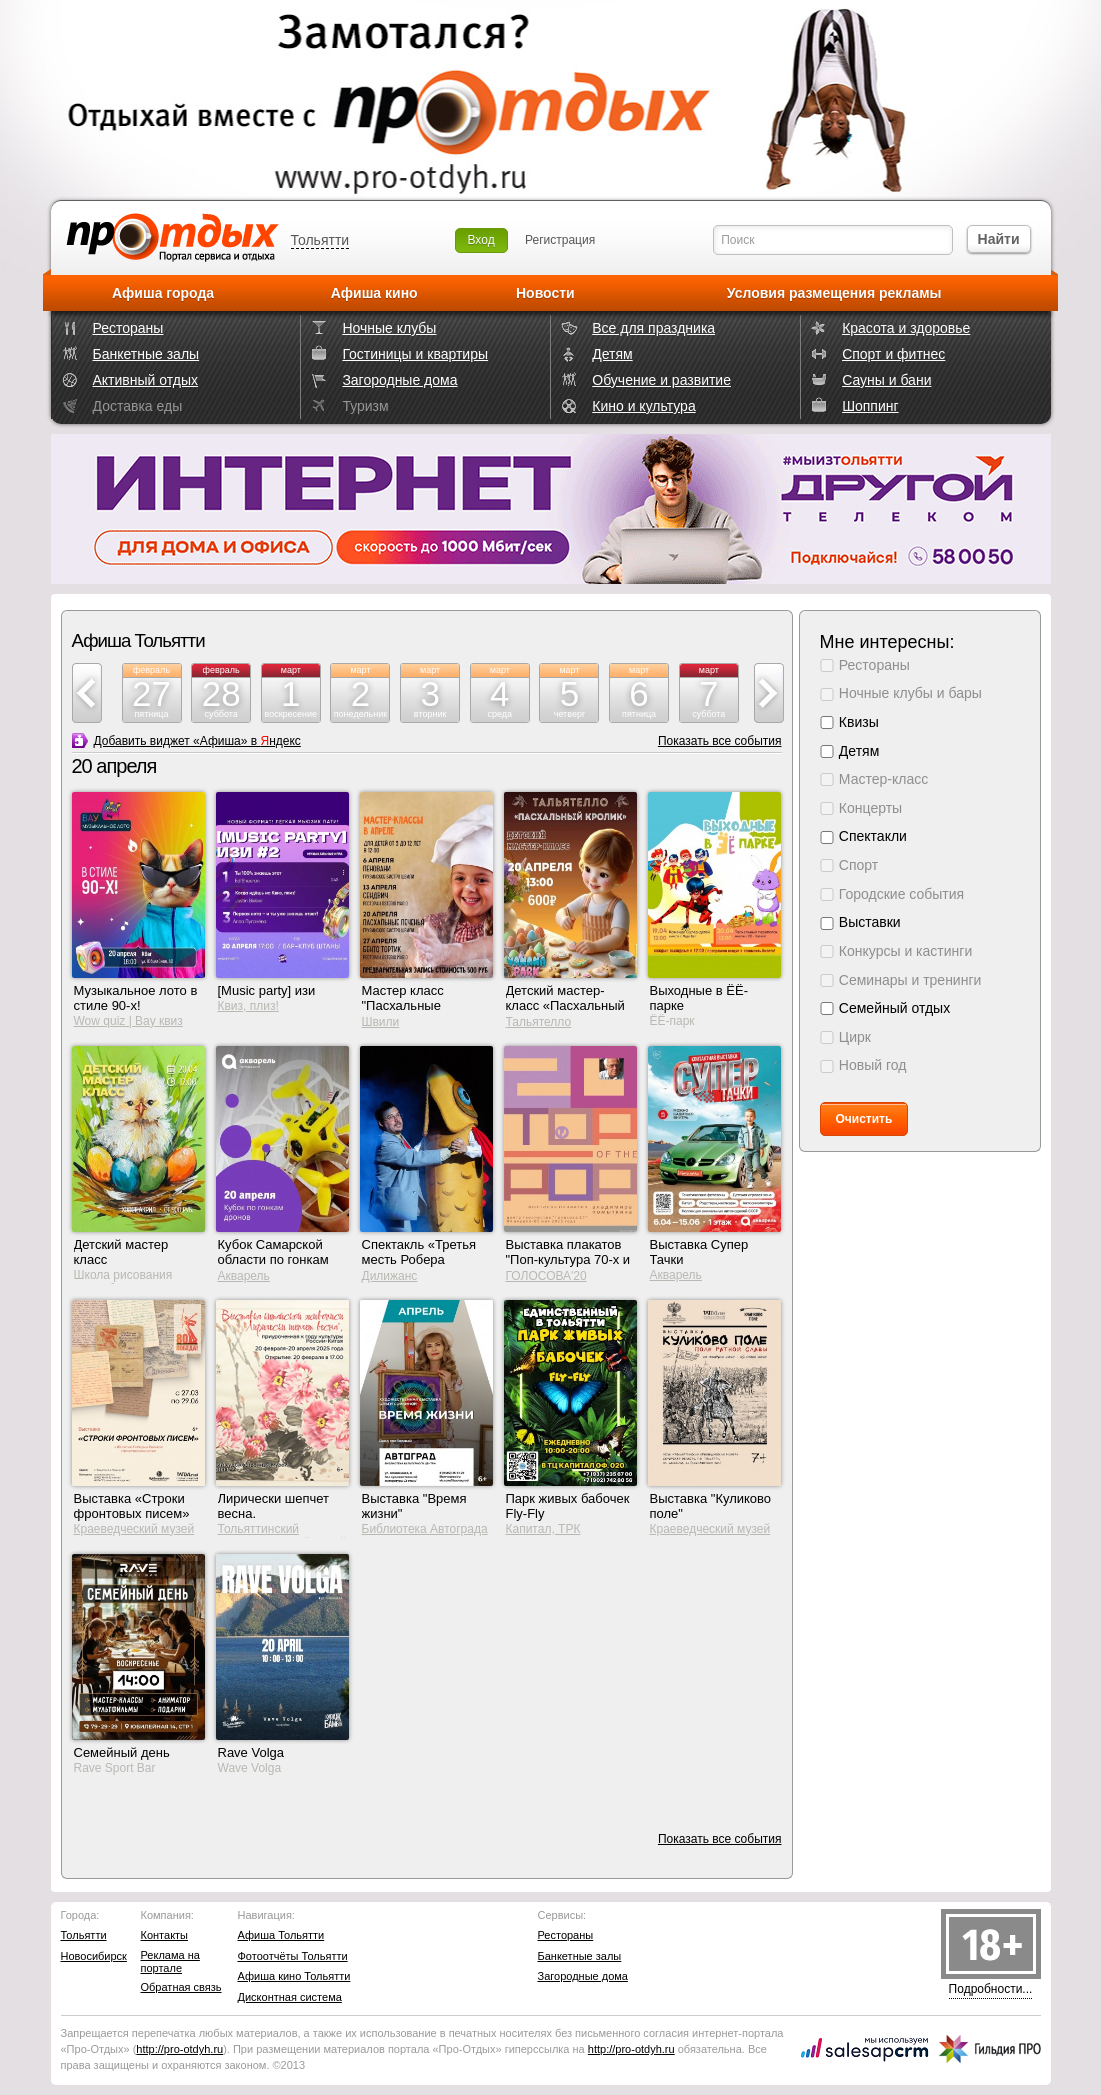 This screenshot has height=2095, width=1101. I want to click on Ночные клубы и бары, so click(910, 693).